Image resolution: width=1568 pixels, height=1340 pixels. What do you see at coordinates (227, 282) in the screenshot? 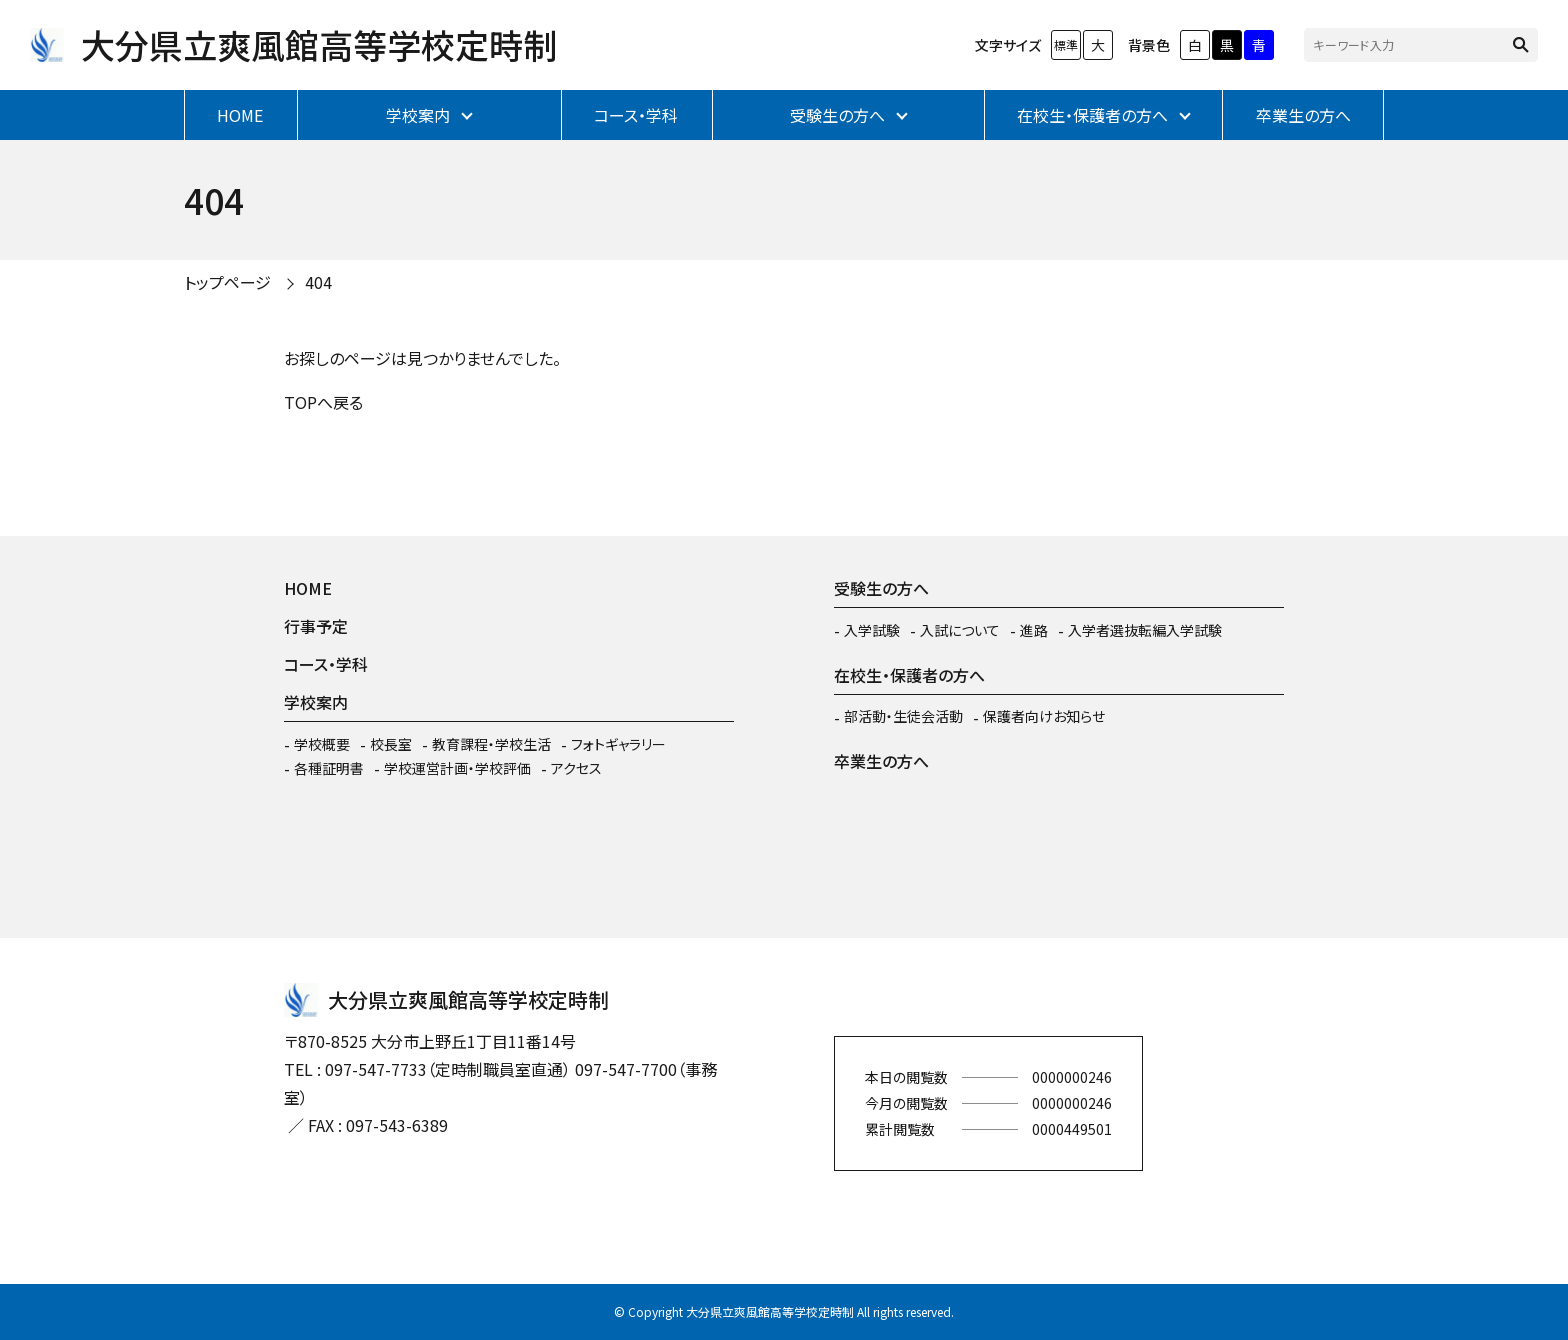
I see `トップページ` at bounding box center [227, 282].